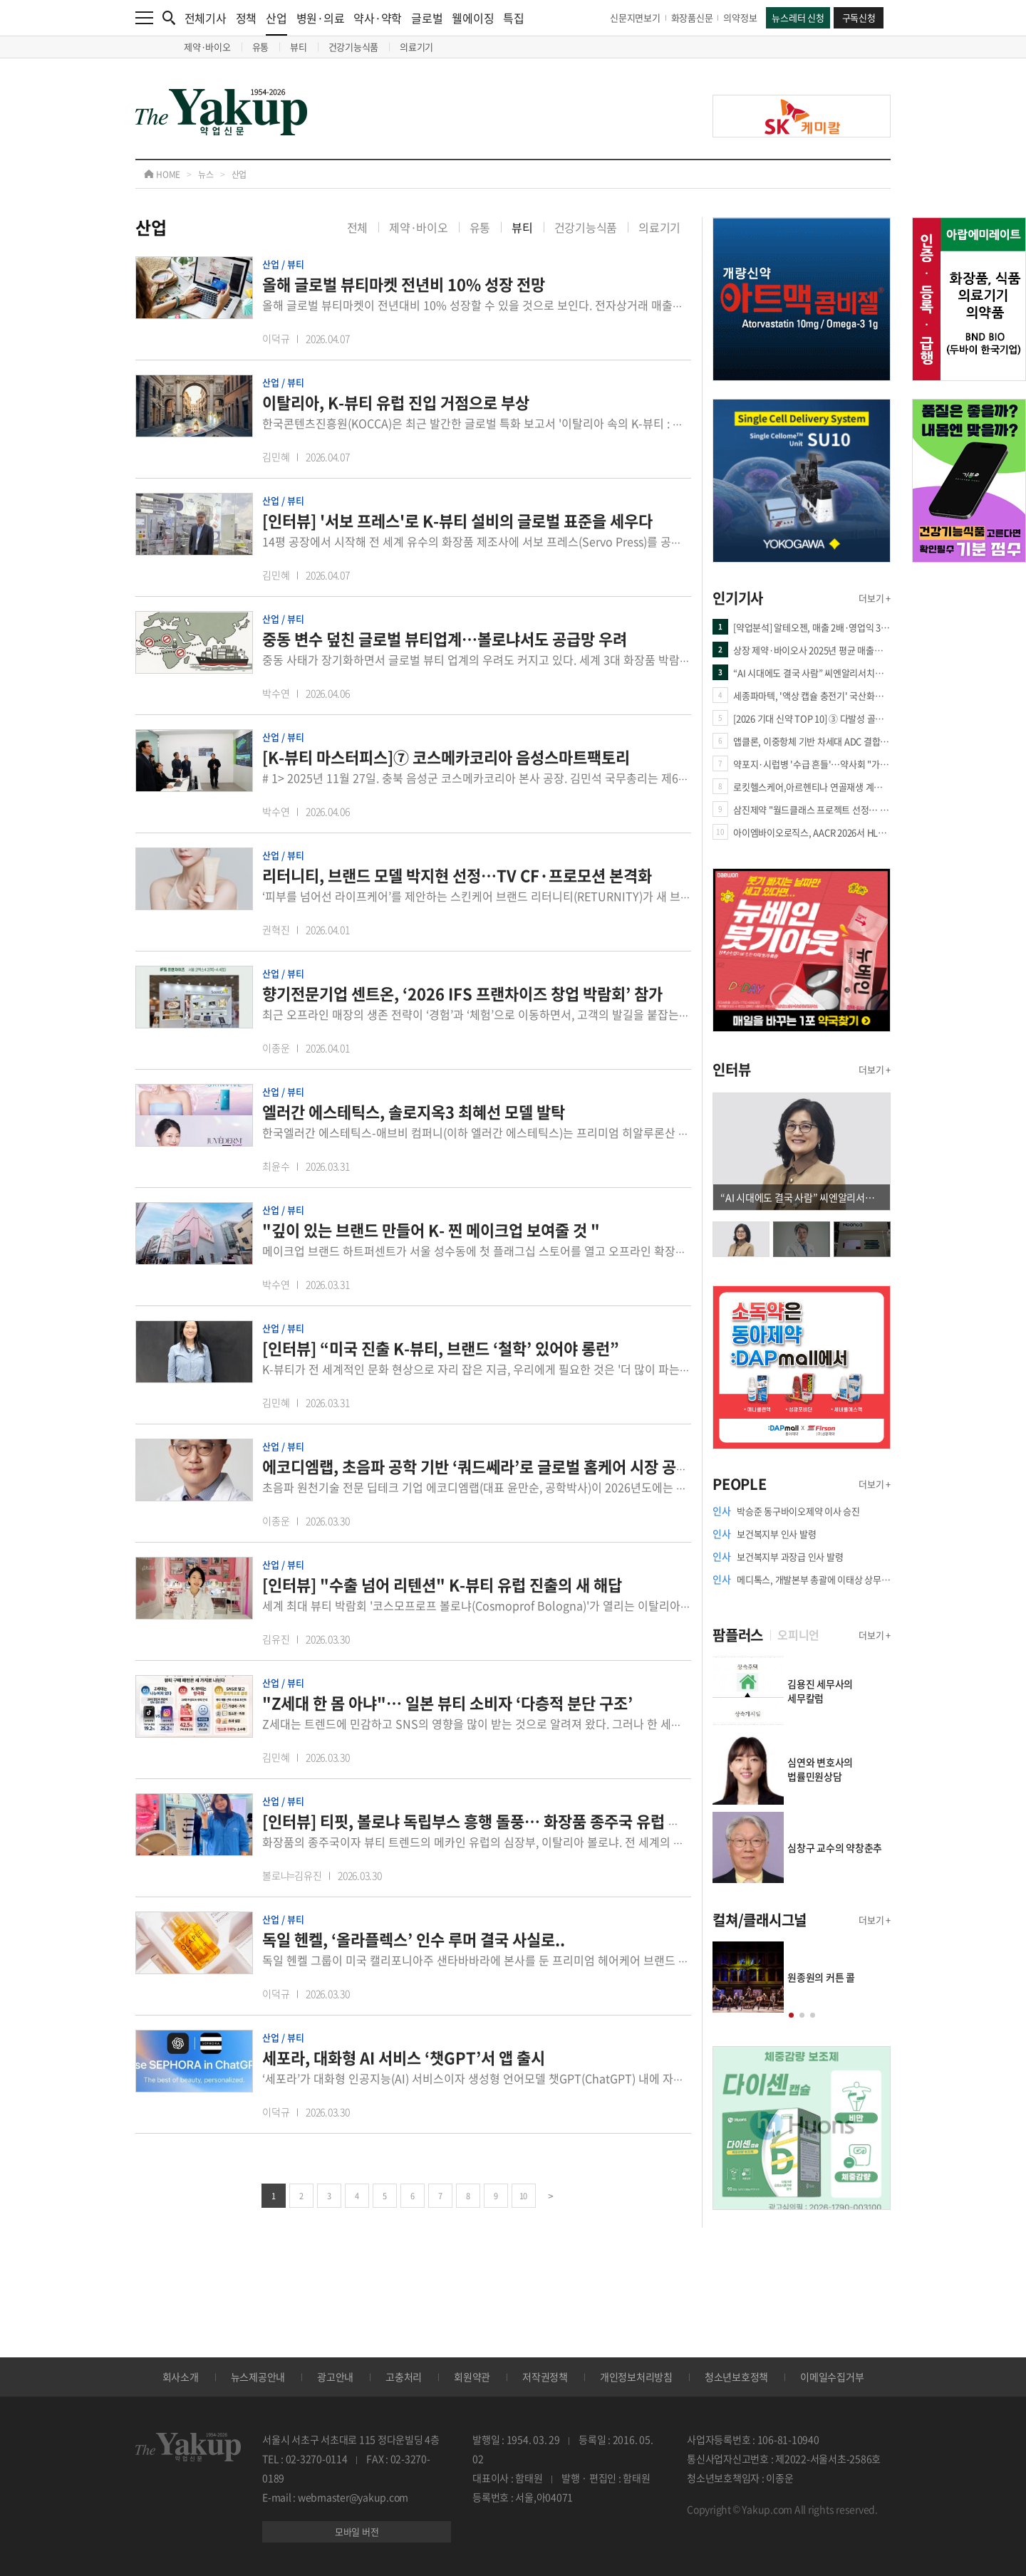 The height and width of the screenshot is (2576, 1026). What do you see at coordinates (206, 174) in the screenshot?
I see `뉴스` at bounding box center [206, 174].